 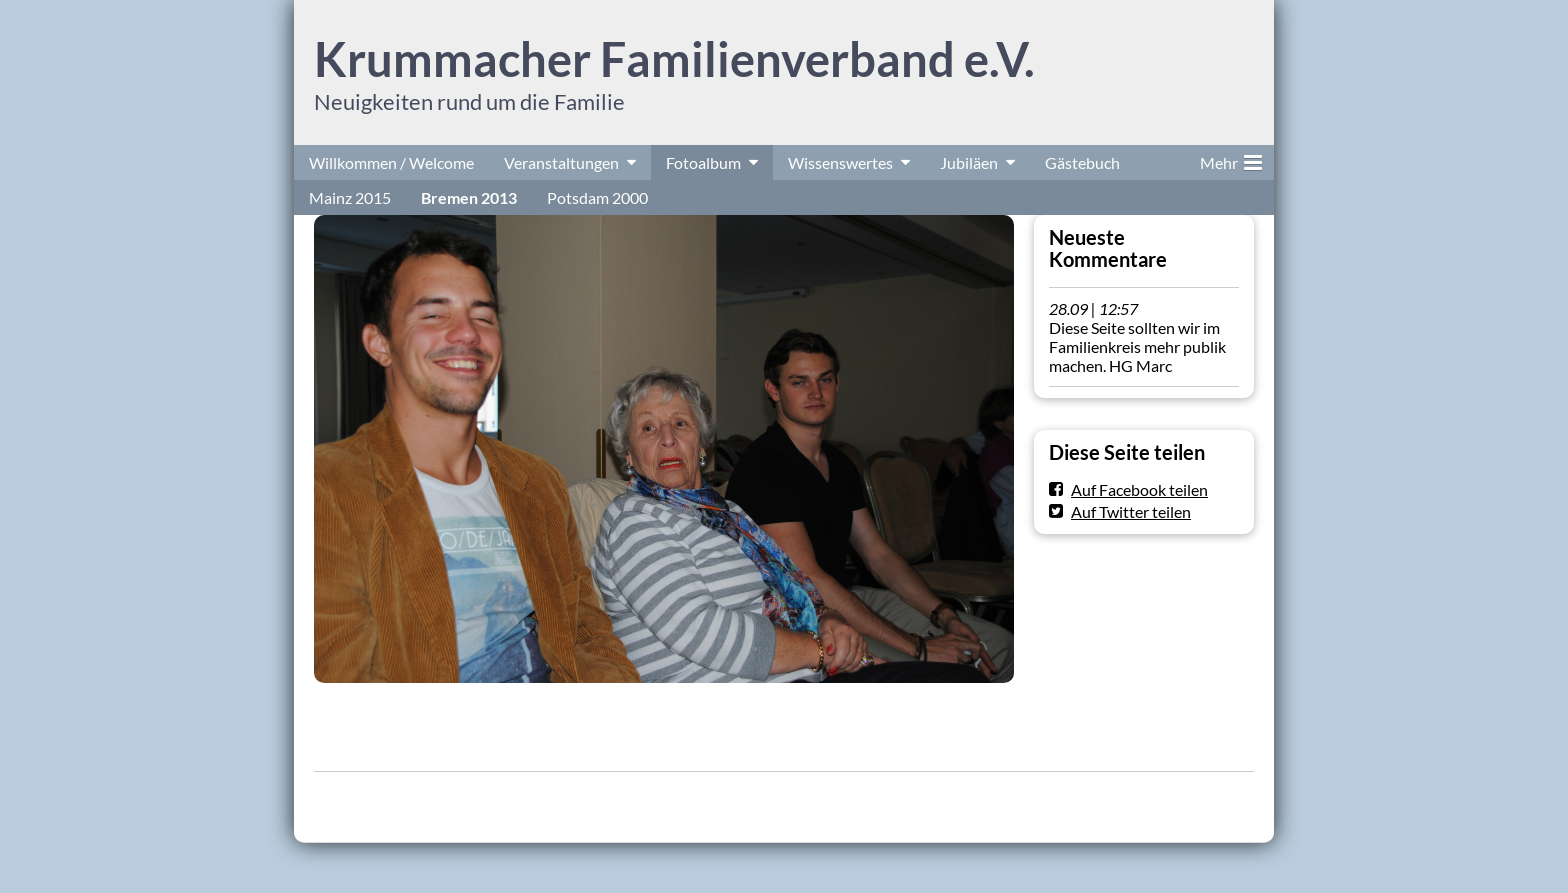 What do you see at coordinates (703, 162) in the screenshot?
I see `Fotoalbum` at bounding box center [703, 162].